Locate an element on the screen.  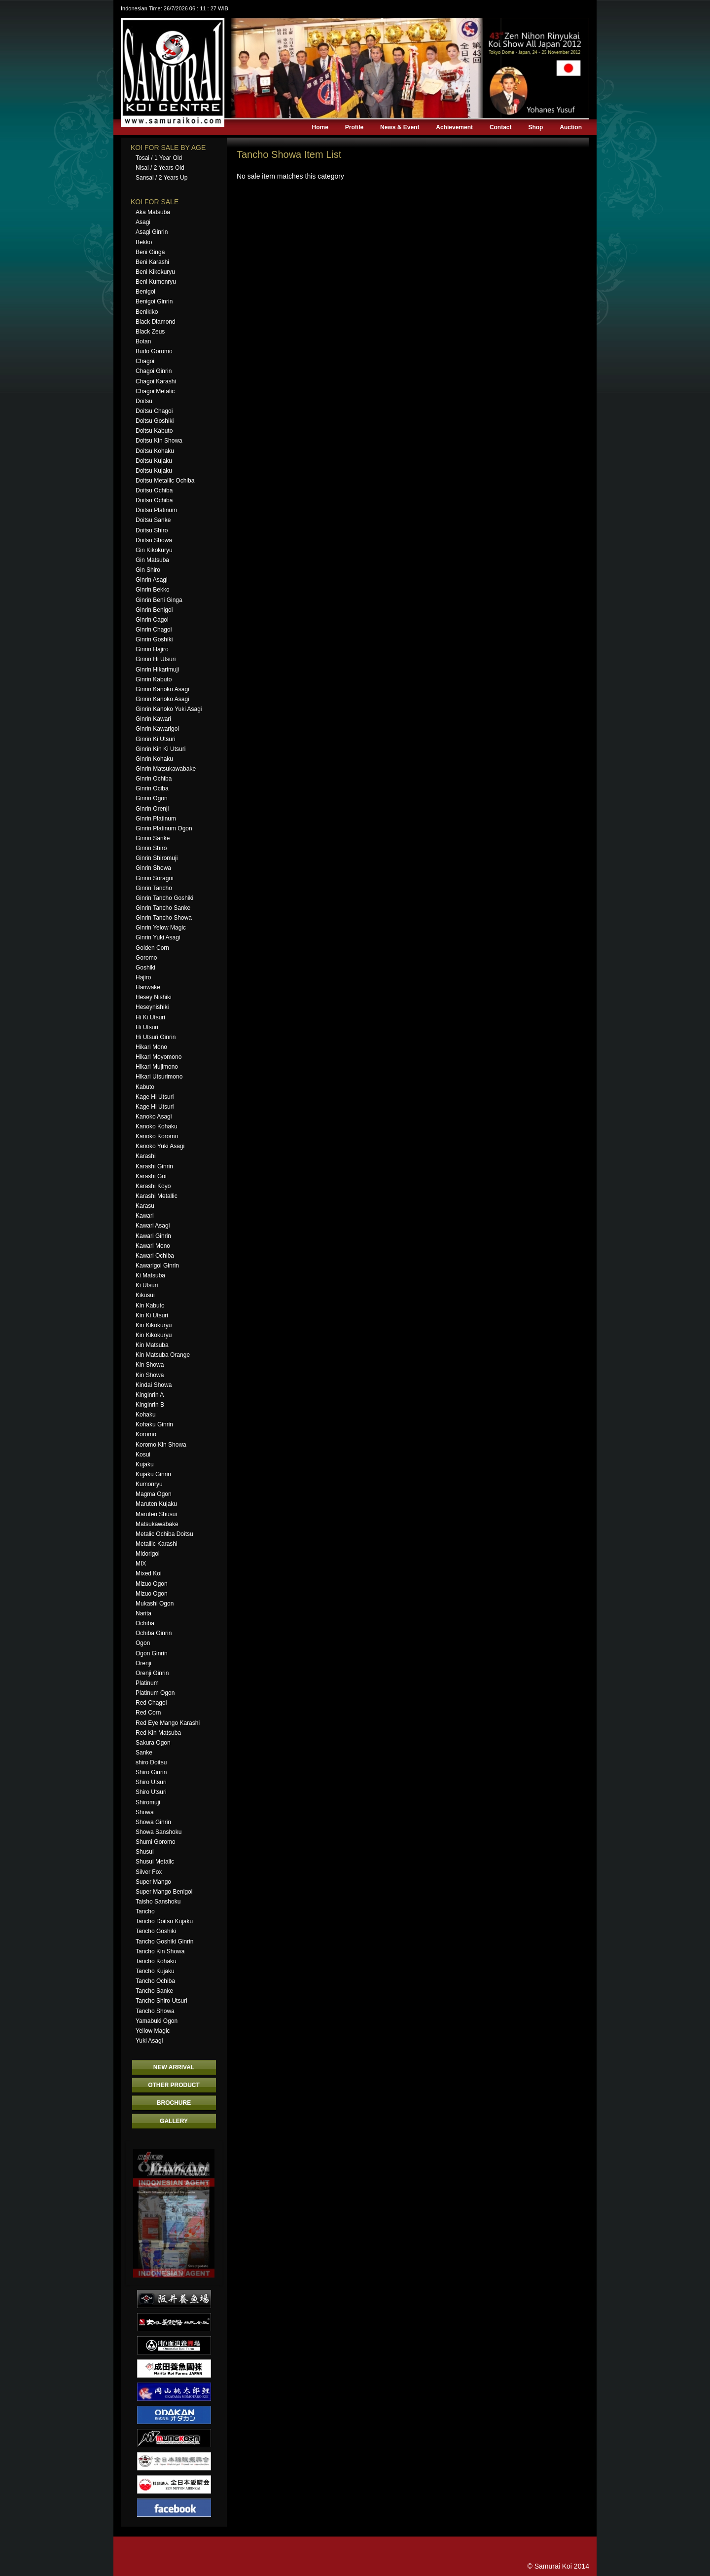
Ginrin Sanke is located at coordinates (153, 838).